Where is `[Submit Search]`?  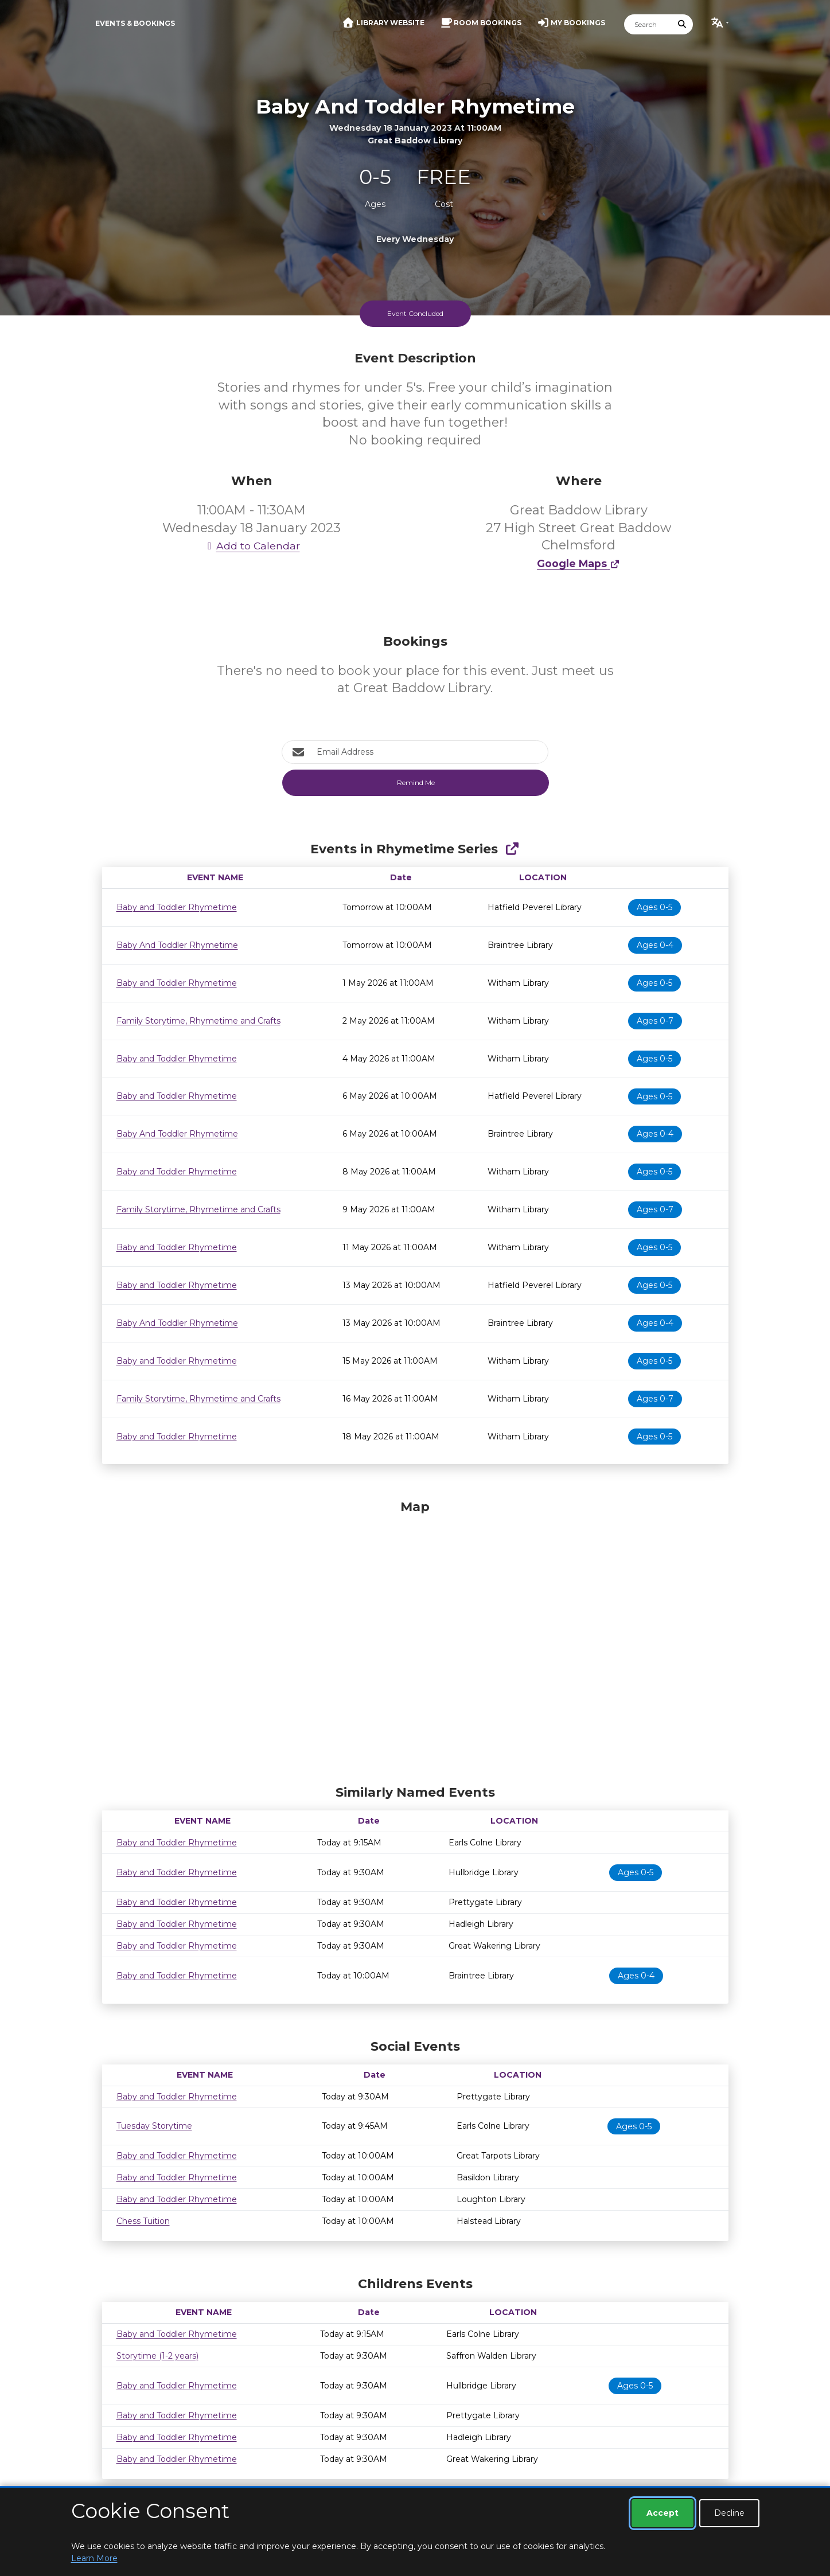 [Submit Search] is located at coordinates (682, 24).